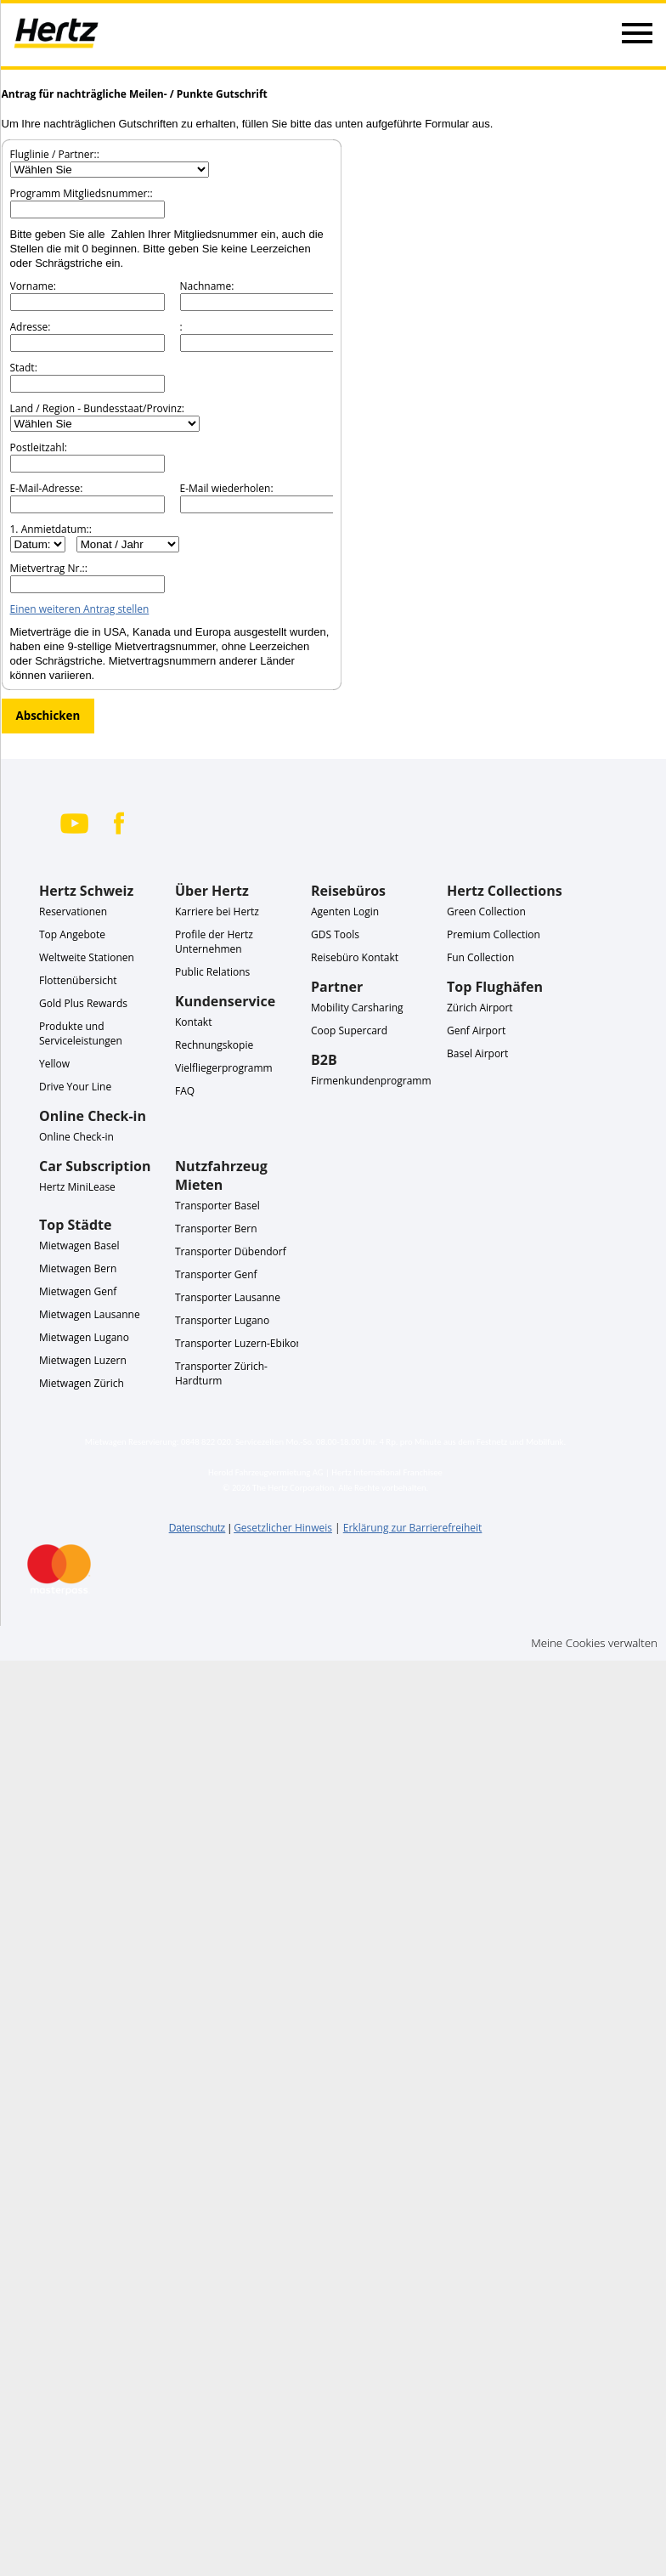 This screenshot has width=666, height=2576. What do you see at coordinates (75, 1086) in the screenshot?
I see `Drive Your Line` at bounding box center [75, 1086].